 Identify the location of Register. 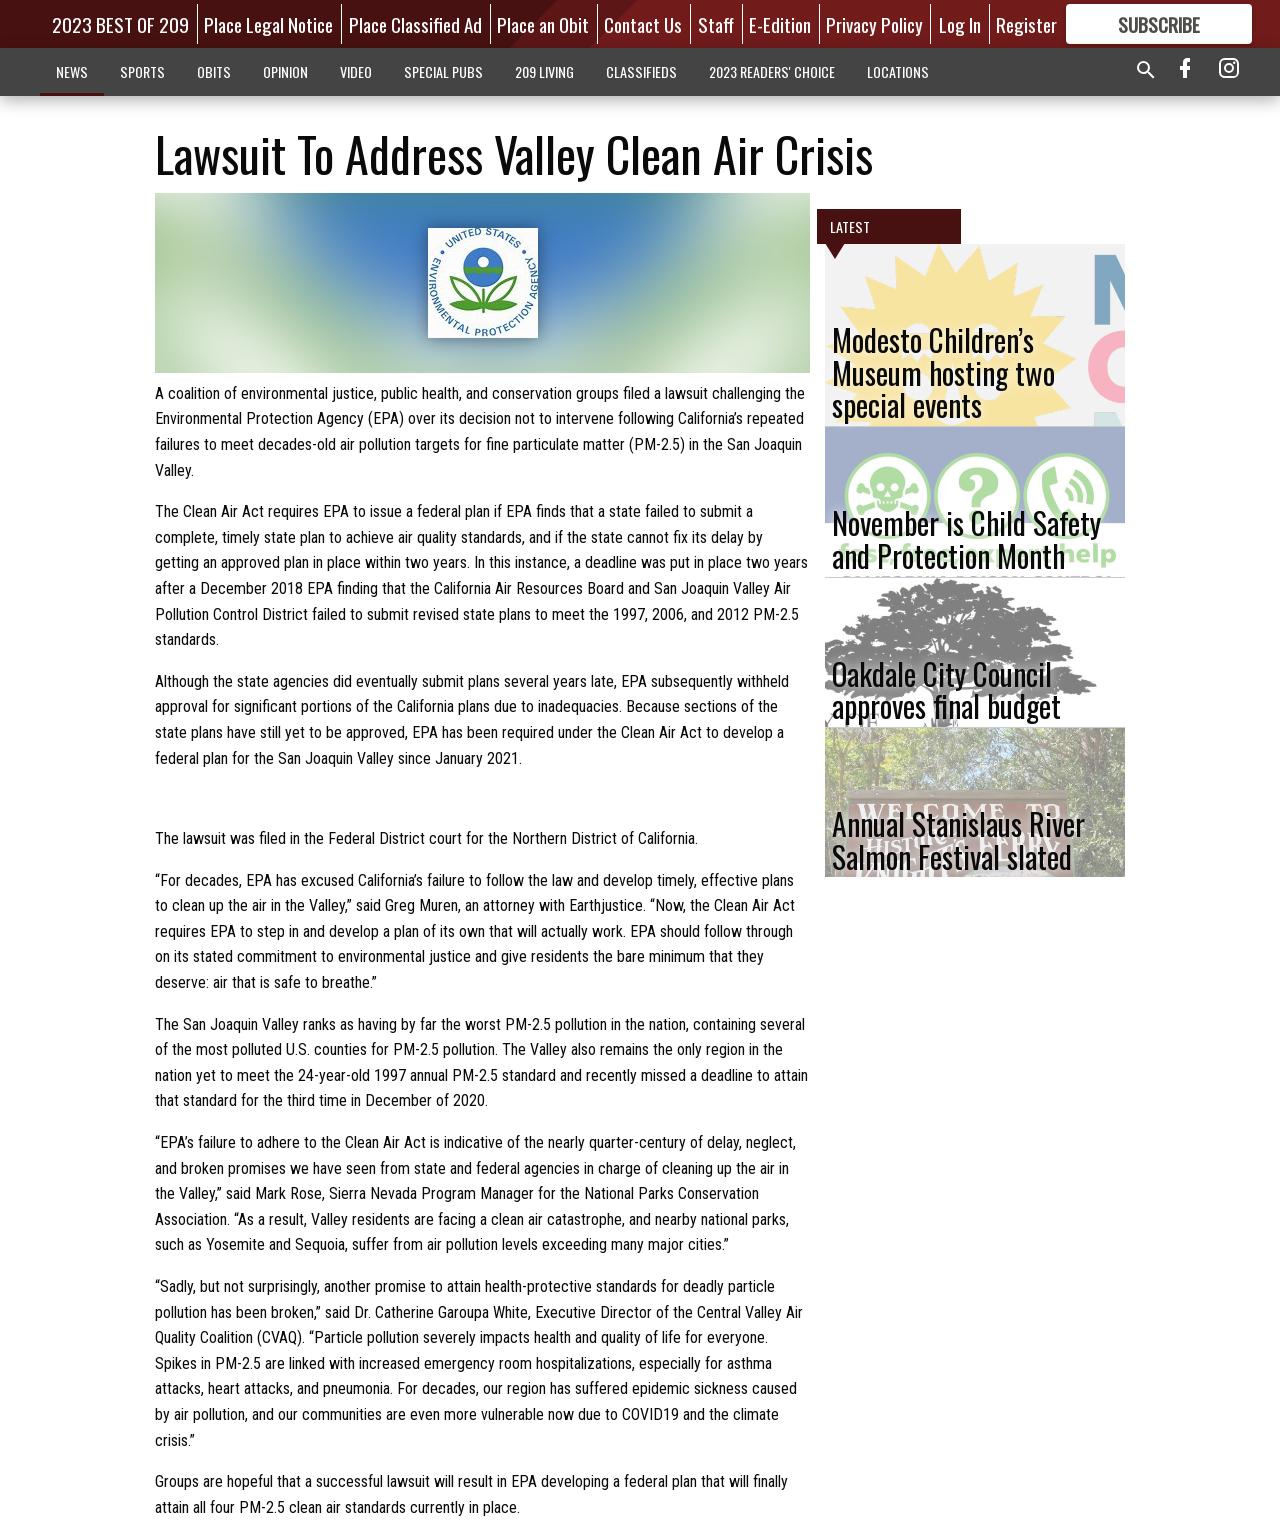
(1026, 24).